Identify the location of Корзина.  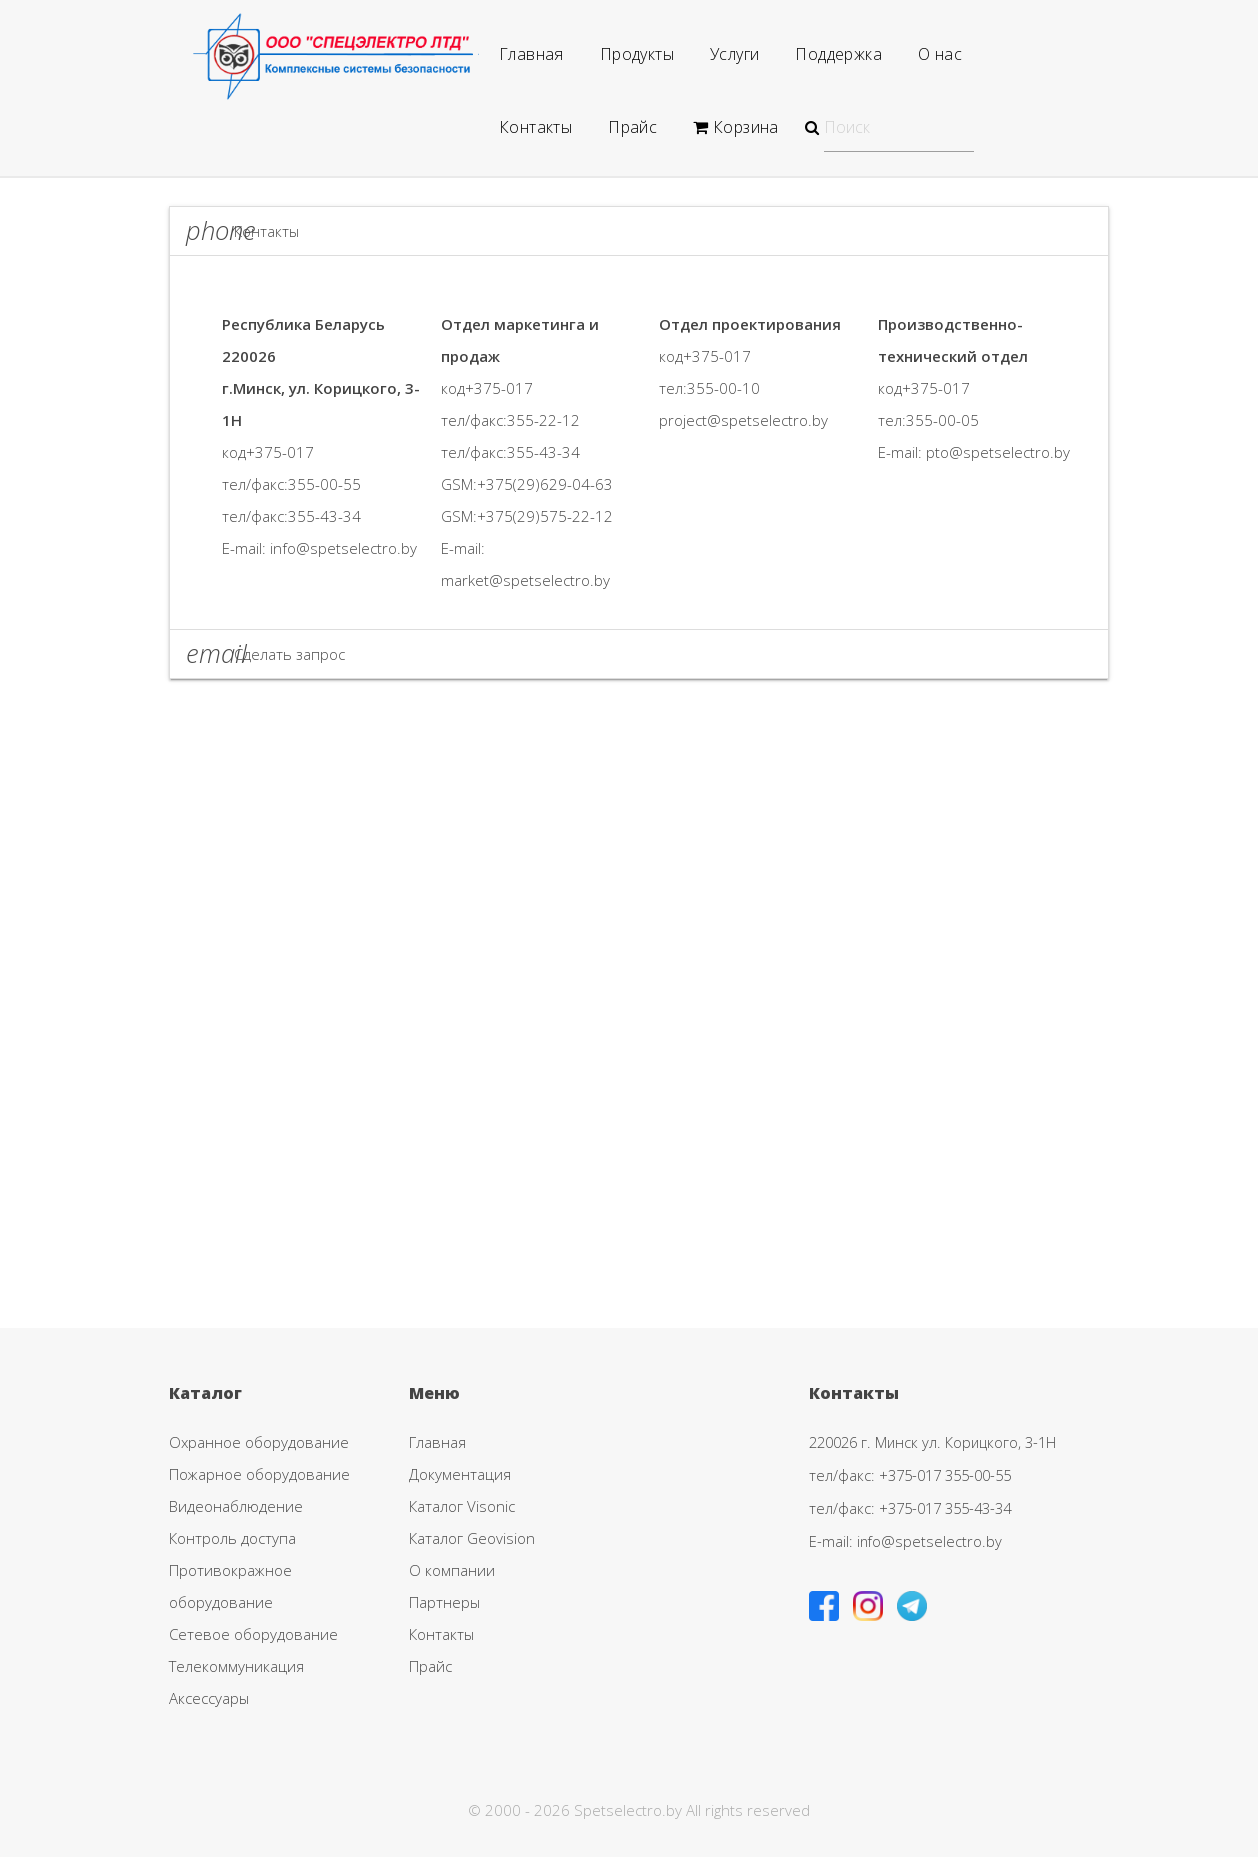
(736, 127).